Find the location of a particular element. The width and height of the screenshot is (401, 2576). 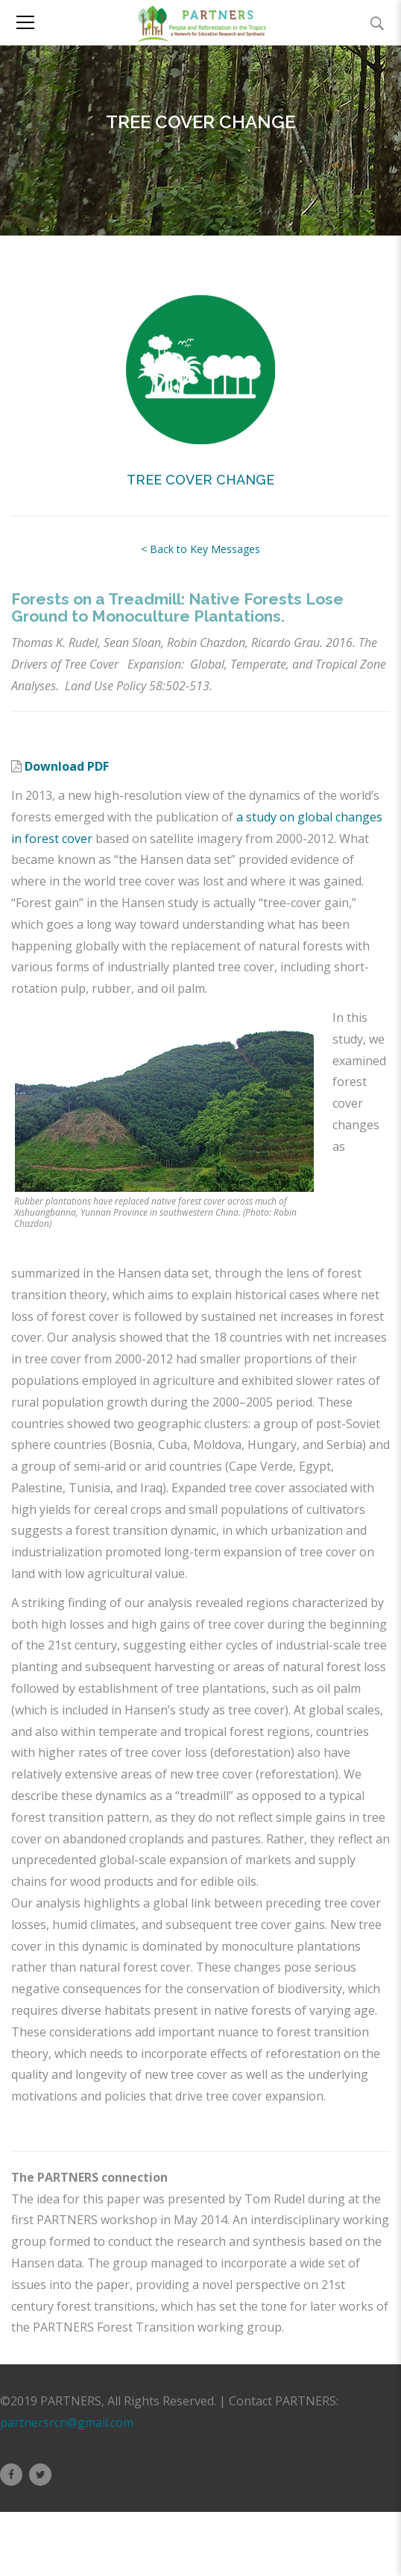

partnersrcn@gmail.com is located at coordinates (66, 2422).